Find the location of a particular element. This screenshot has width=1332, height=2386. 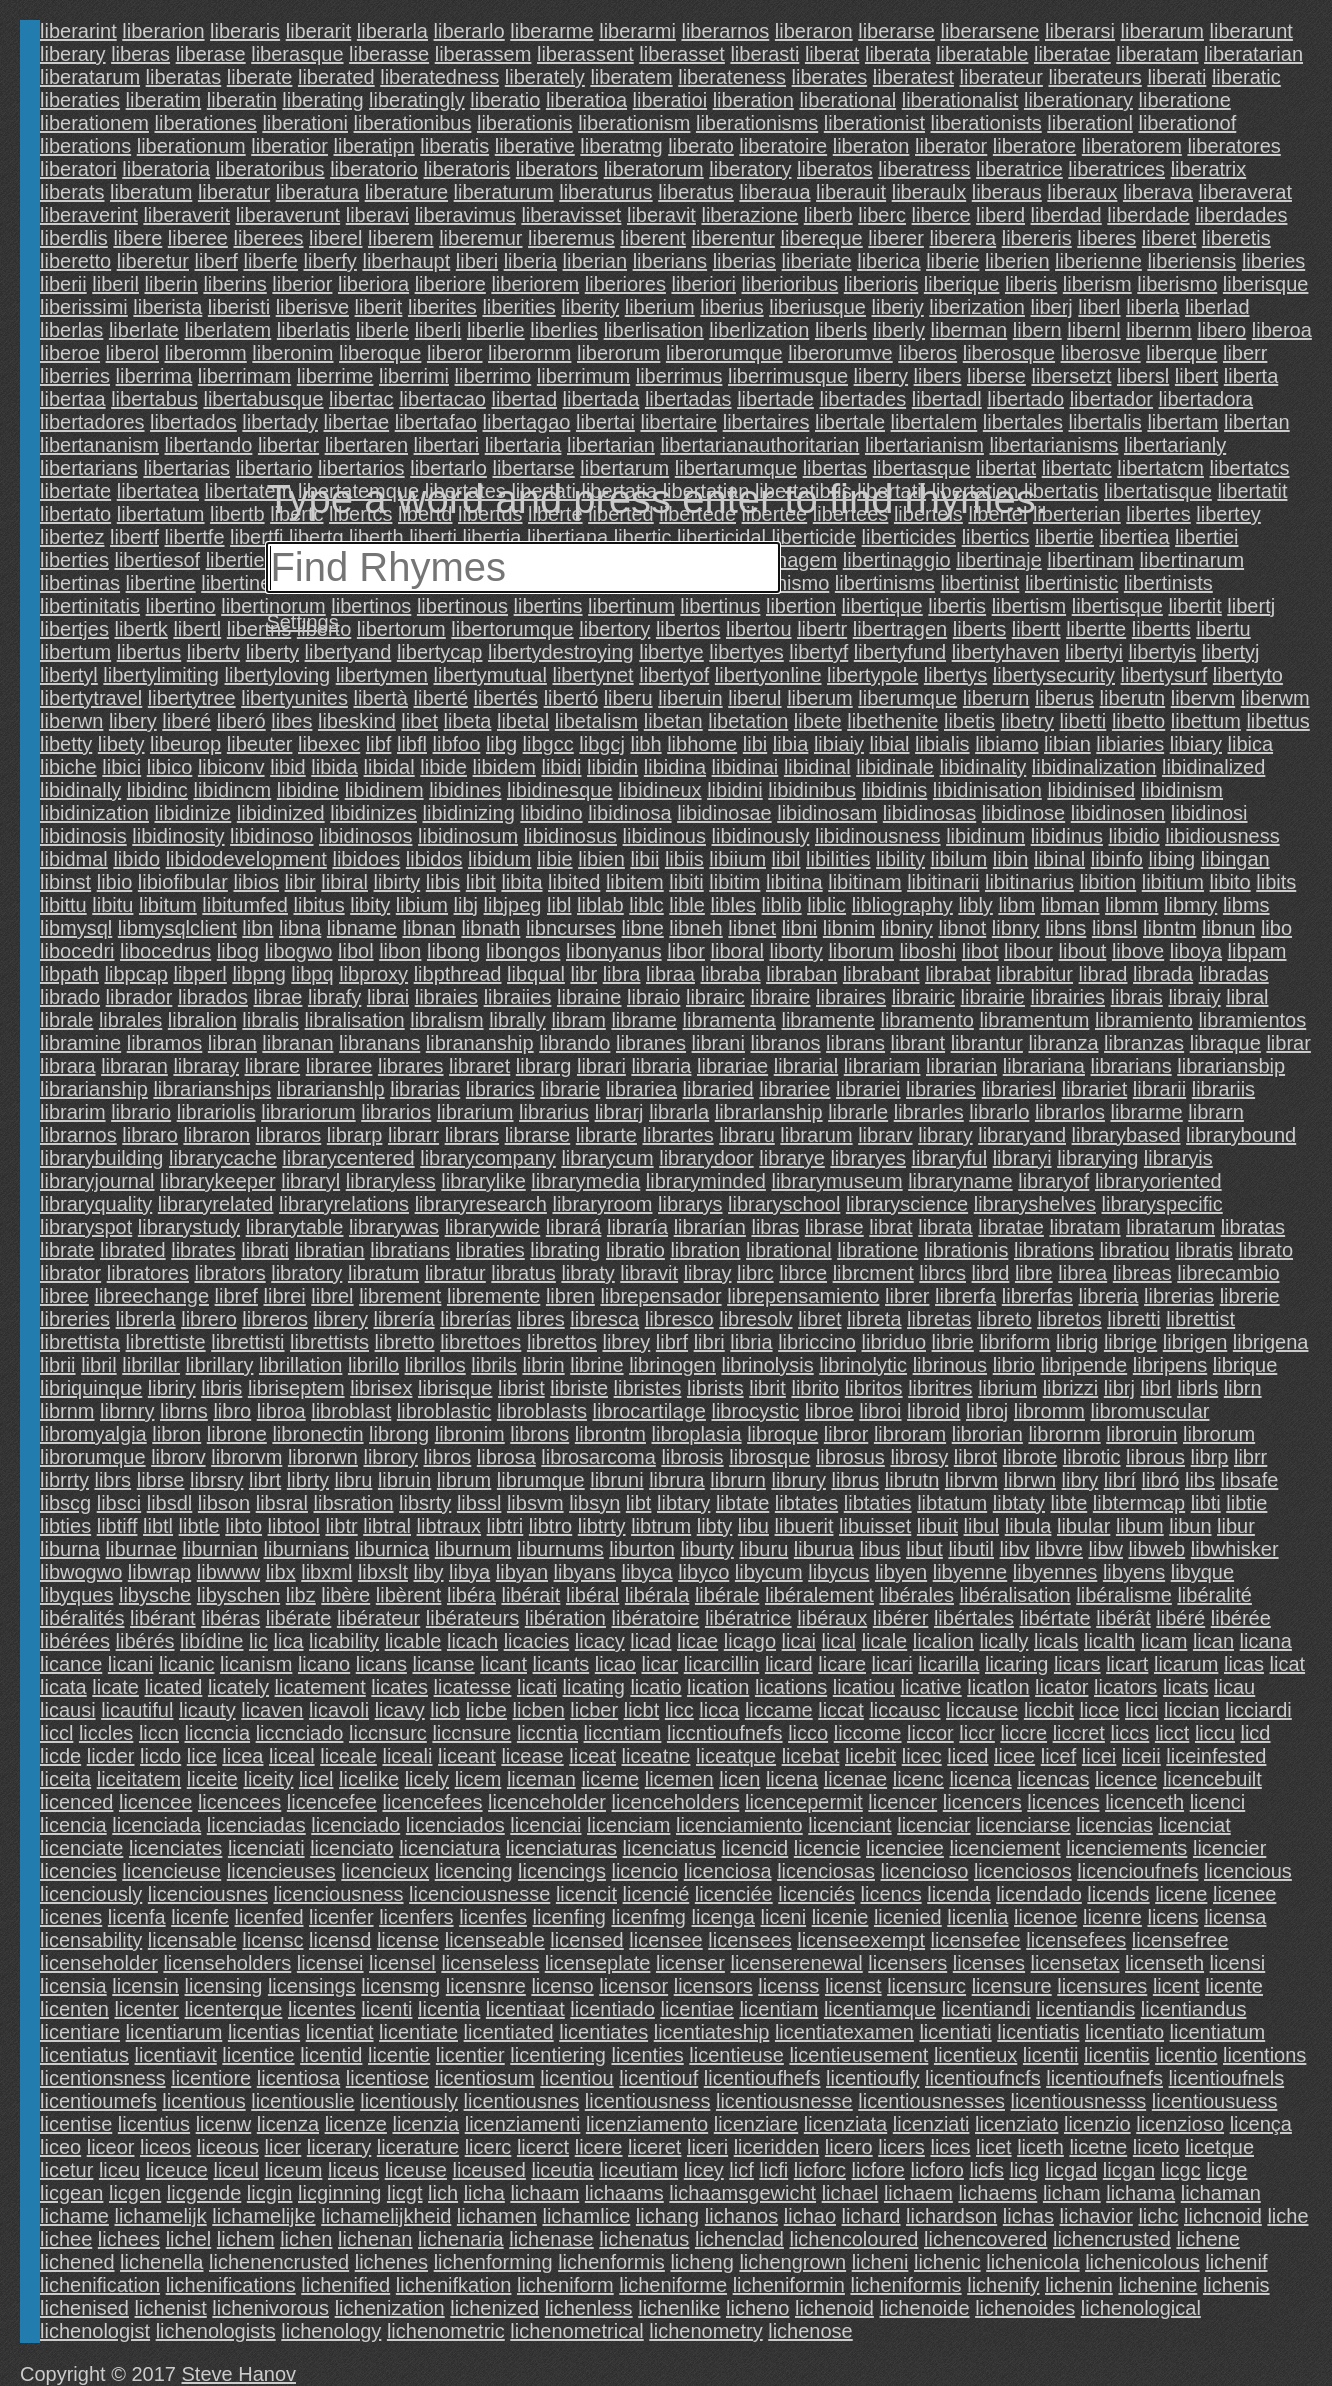

libria is located at coordinates (751, 1342).